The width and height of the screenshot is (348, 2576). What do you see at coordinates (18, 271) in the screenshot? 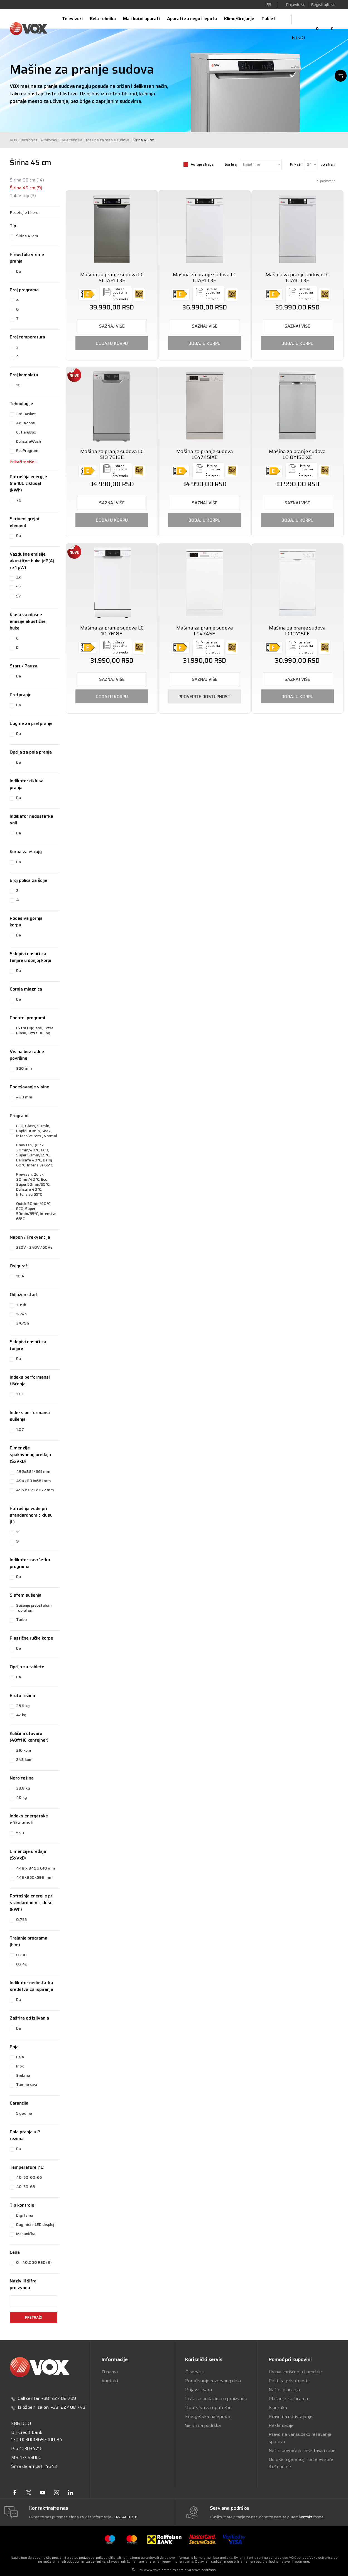
I see `Da` at bounding box center [18, 271].